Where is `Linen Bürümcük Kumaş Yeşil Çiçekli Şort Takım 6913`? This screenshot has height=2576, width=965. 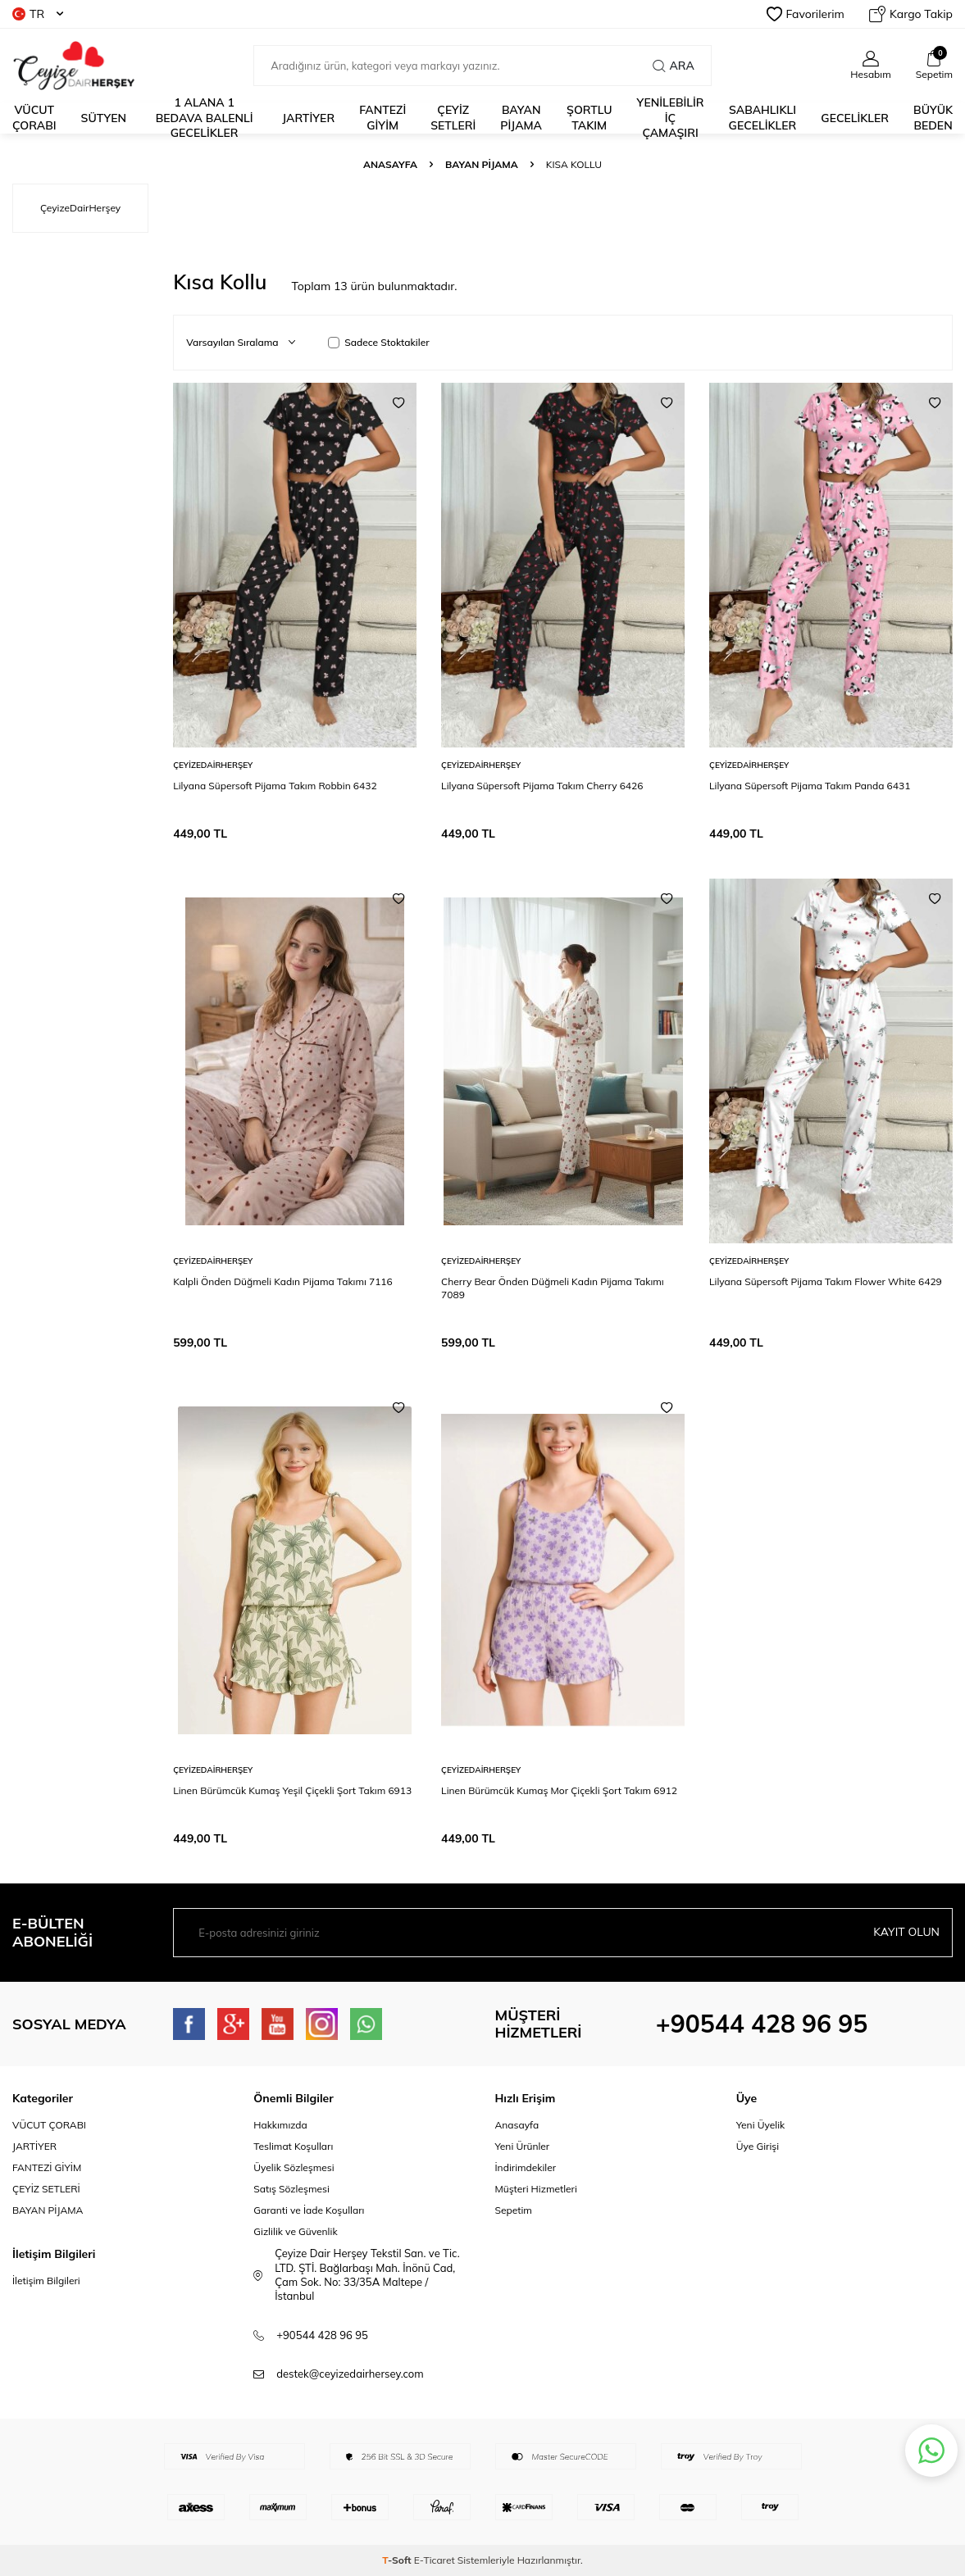
Linen Bürümcük Kumaş Yeşil Çiçekli Şort Takım 6913 is located at coordinates (292, 1790).